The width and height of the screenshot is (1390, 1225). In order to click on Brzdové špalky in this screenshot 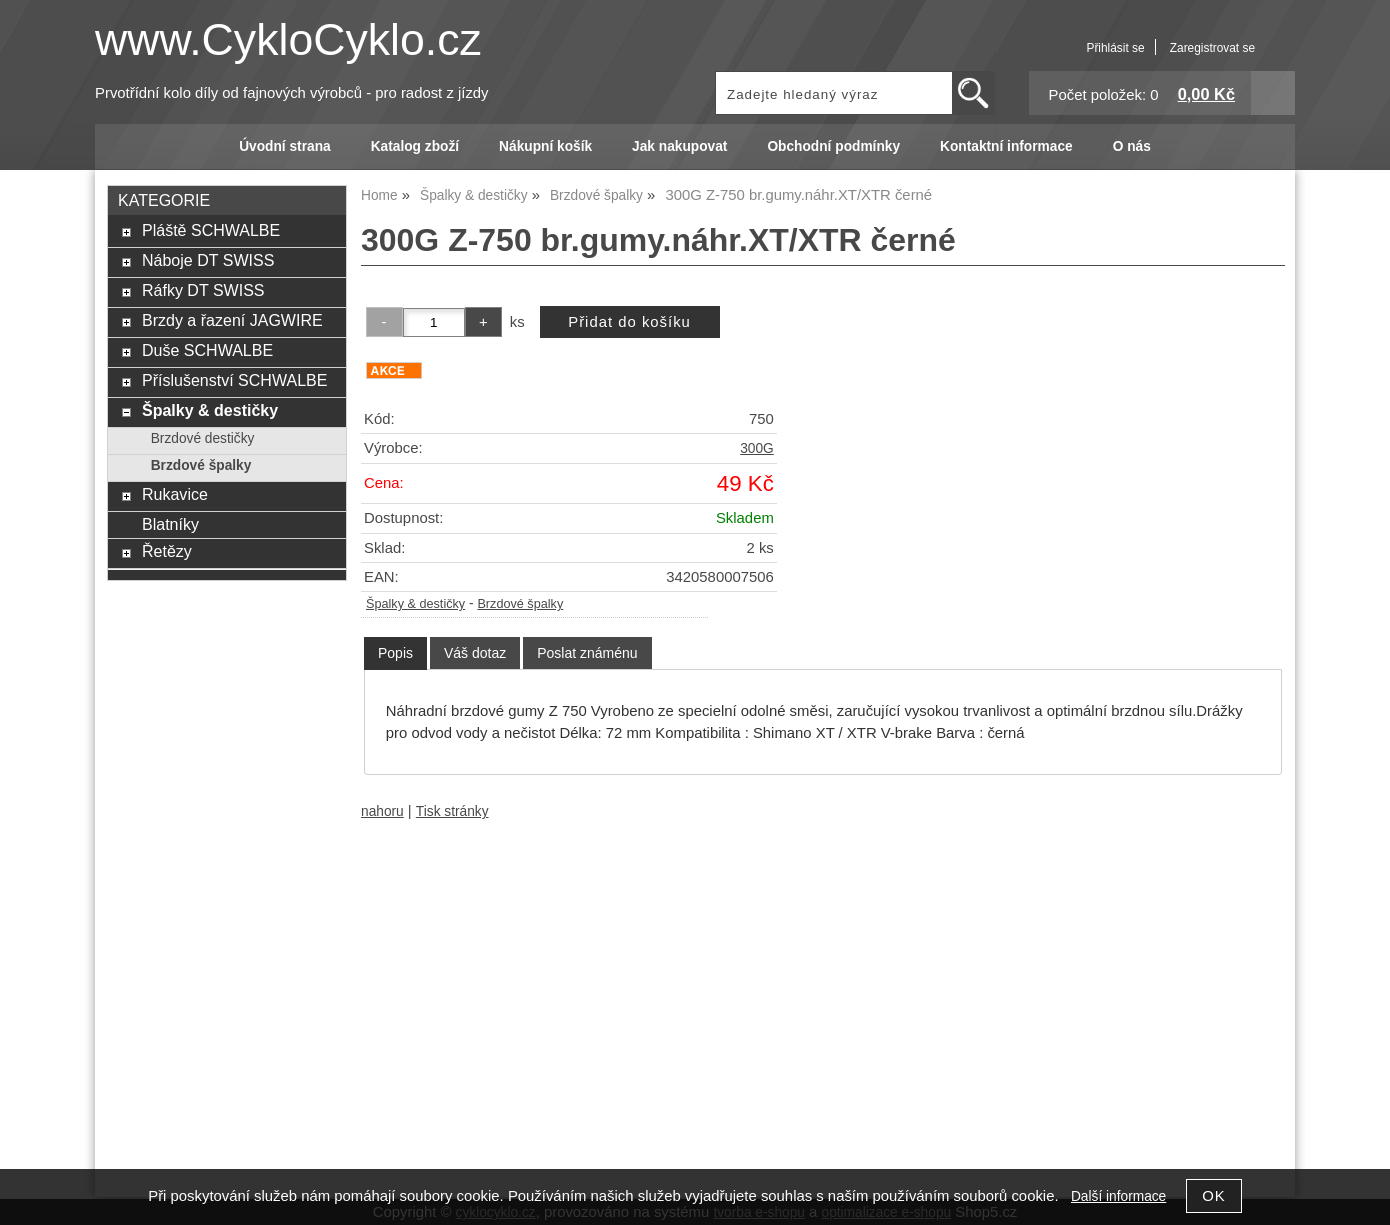, I will do `click(520, 604)`.